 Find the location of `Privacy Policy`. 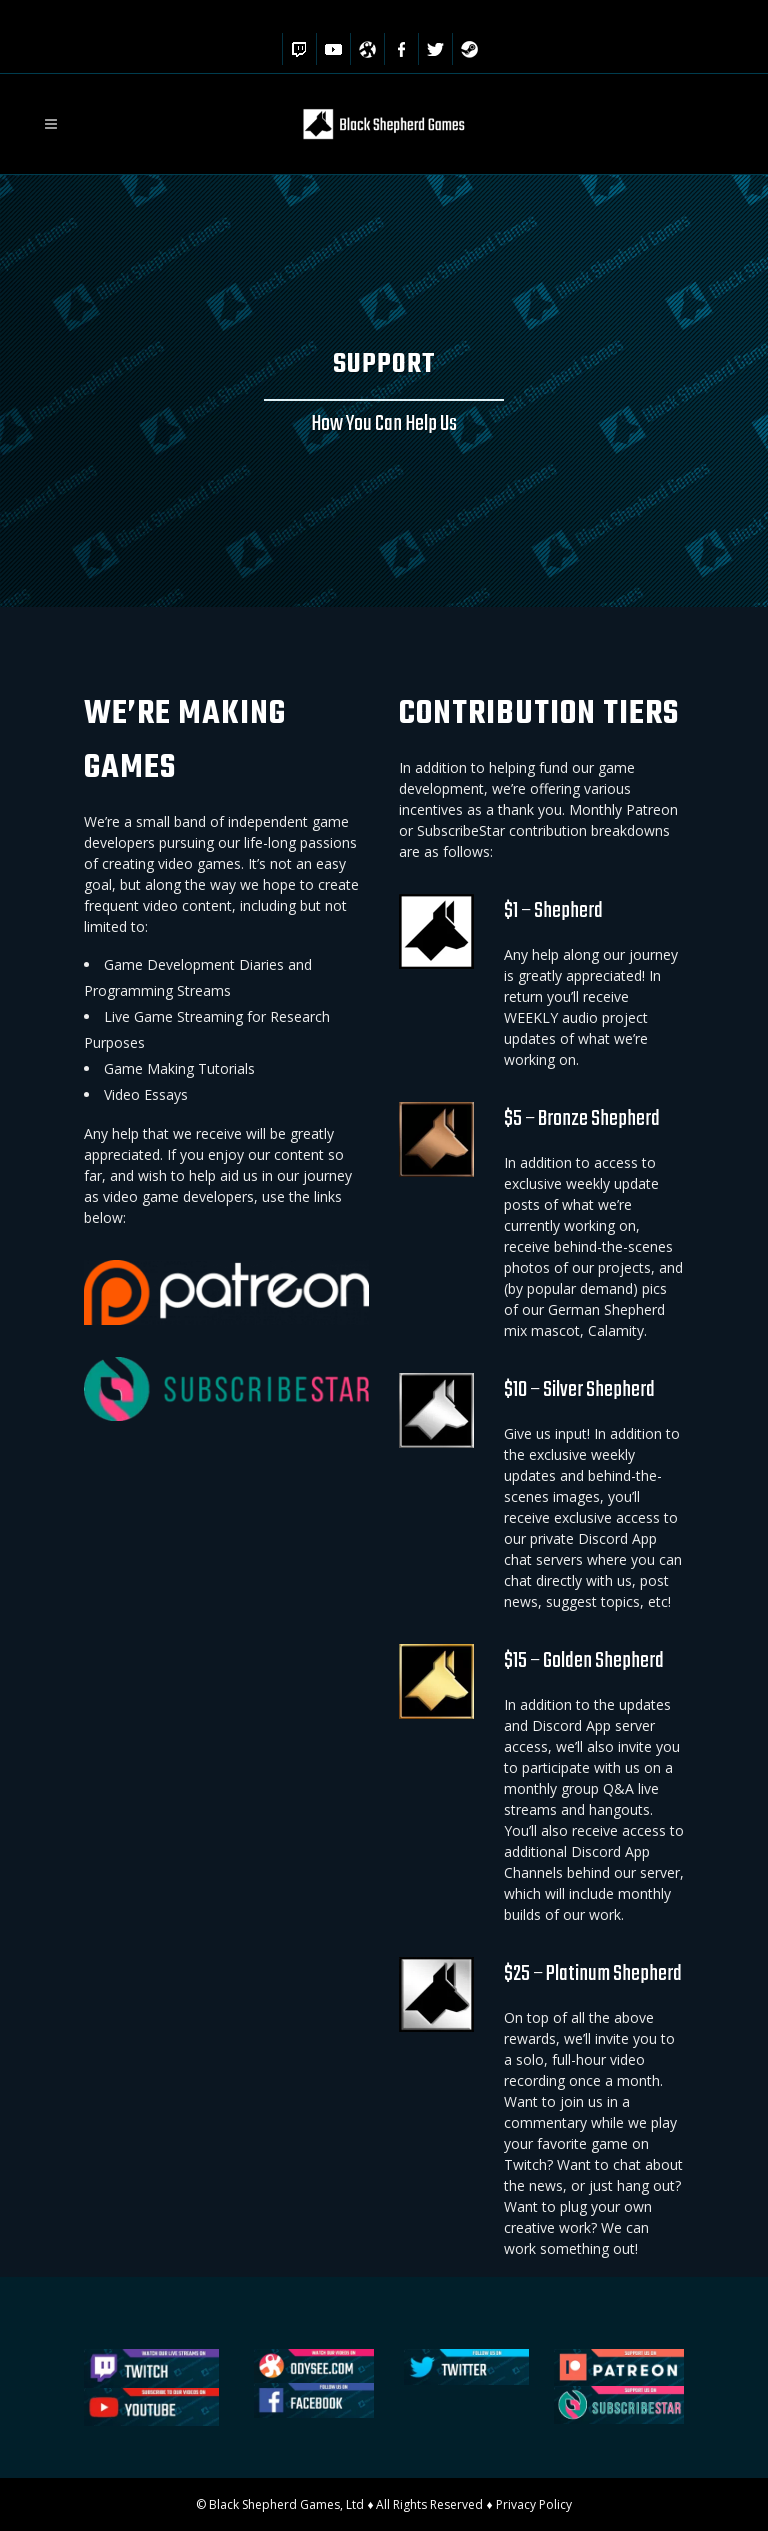

Privacy Policy is located at coordinates (534, 2504).